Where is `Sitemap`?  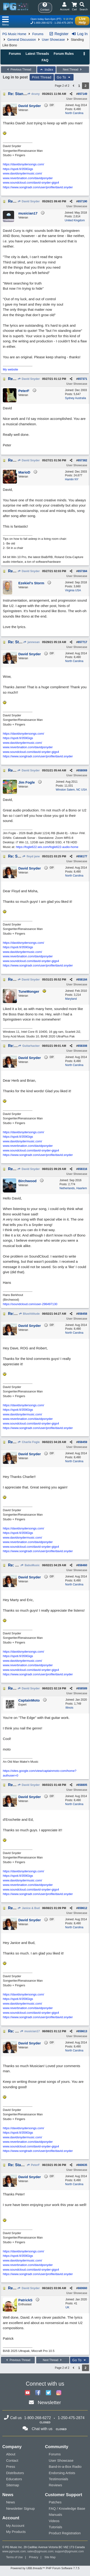
Sitemap is located at coordinates (12, 2485).